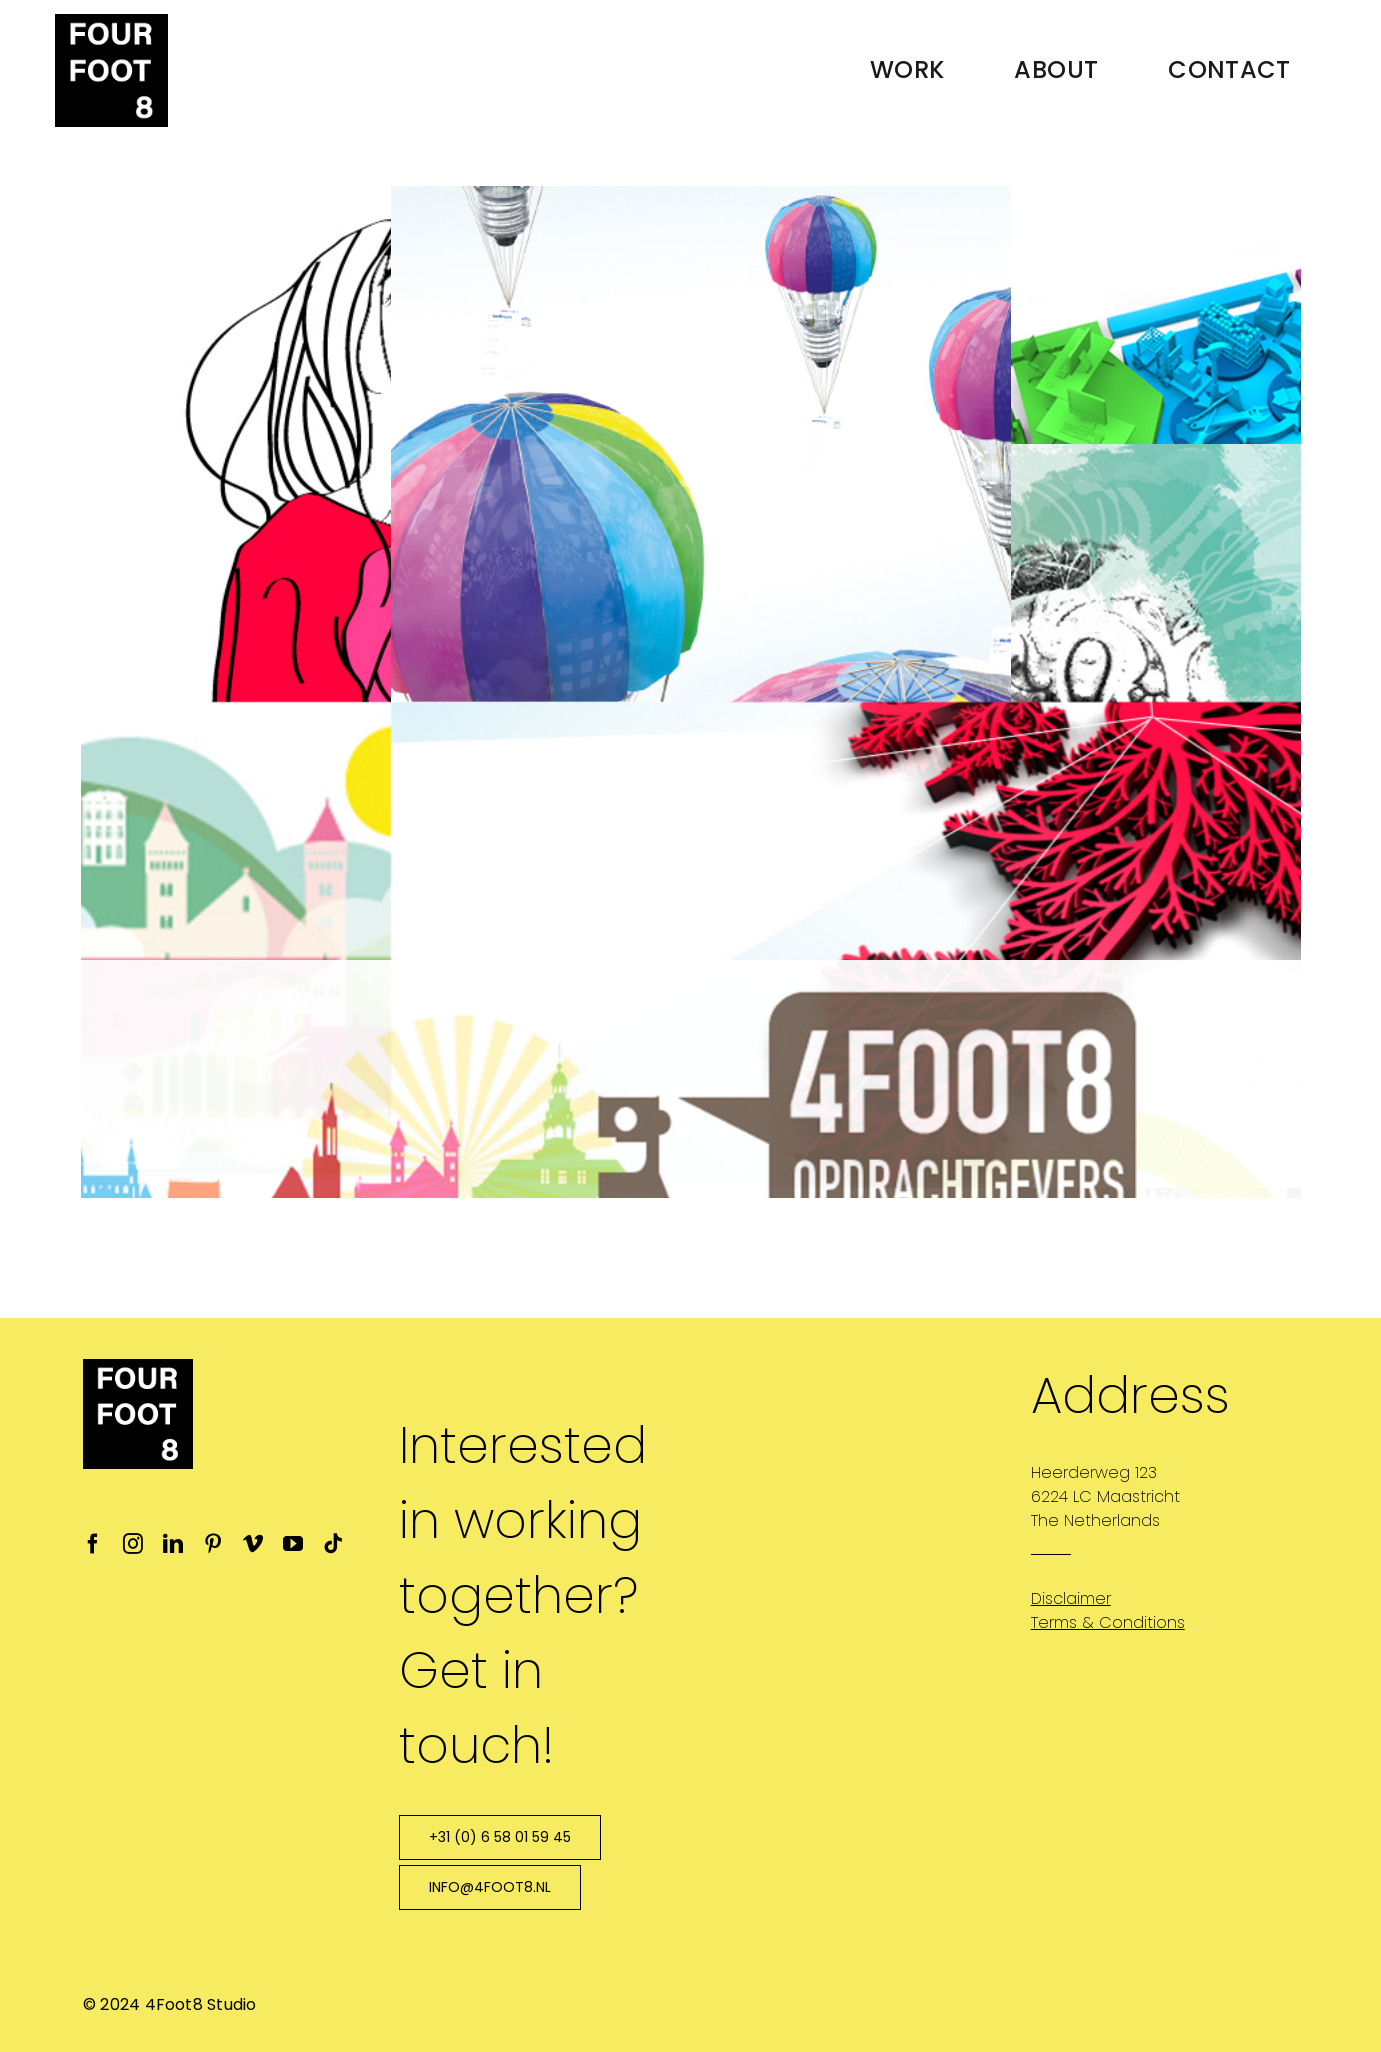  Describe the element at coordinates (93, 1544) in the screenshot. I see `[facebook]` at that location.